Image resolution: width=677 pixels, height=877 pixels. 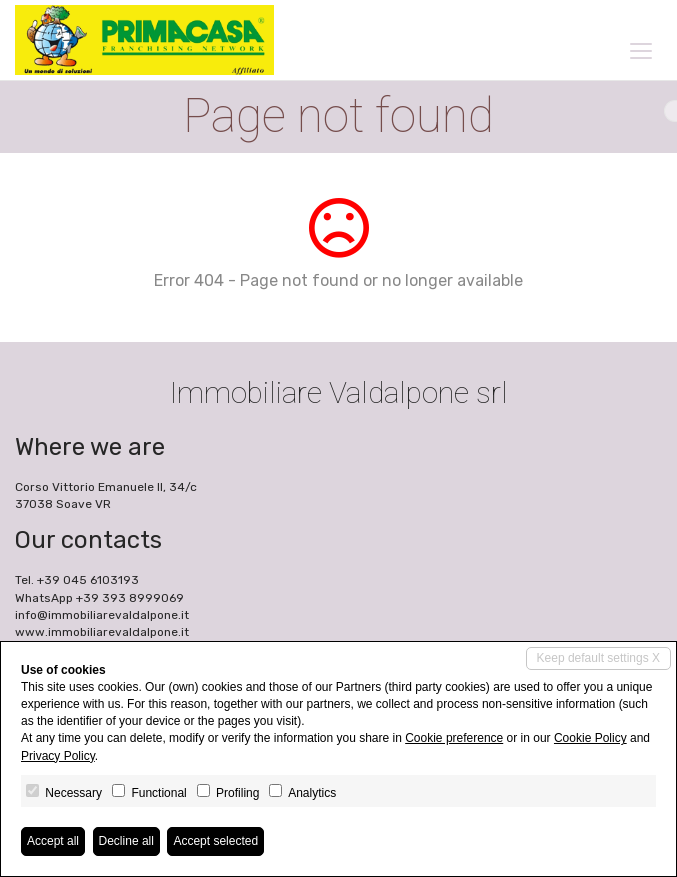 What do you see at coordinates (590, 738) in the screenshot?
I see `Cookie Policy` at bounding box center [590, 738].